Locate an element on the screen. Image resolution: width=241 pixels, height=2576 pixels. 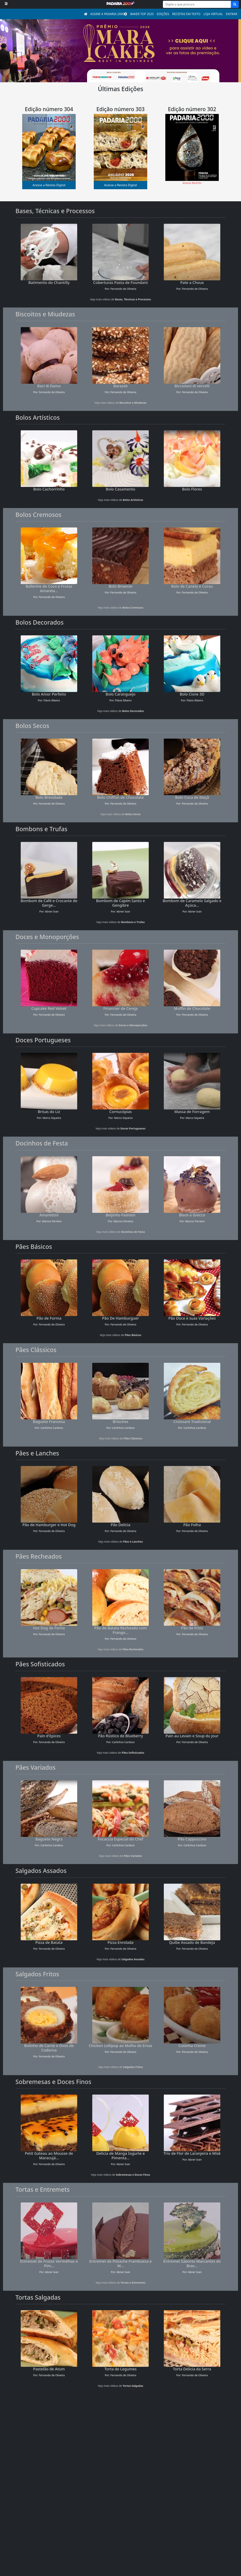
Delicia de Manga Iogurte e Pimenta... is located at coordinates (120, 2155).